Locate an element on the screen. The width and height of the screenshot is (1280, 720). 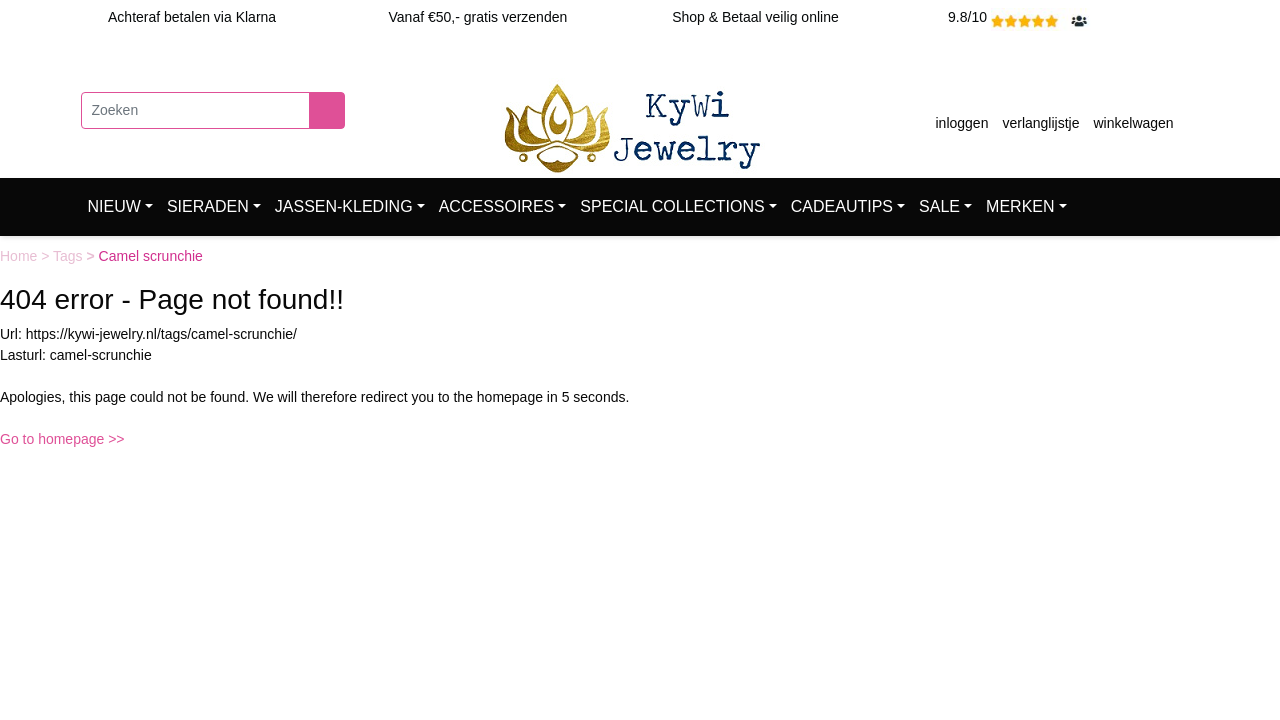
CADEAUTIPS is located at coordinates (842, 206).